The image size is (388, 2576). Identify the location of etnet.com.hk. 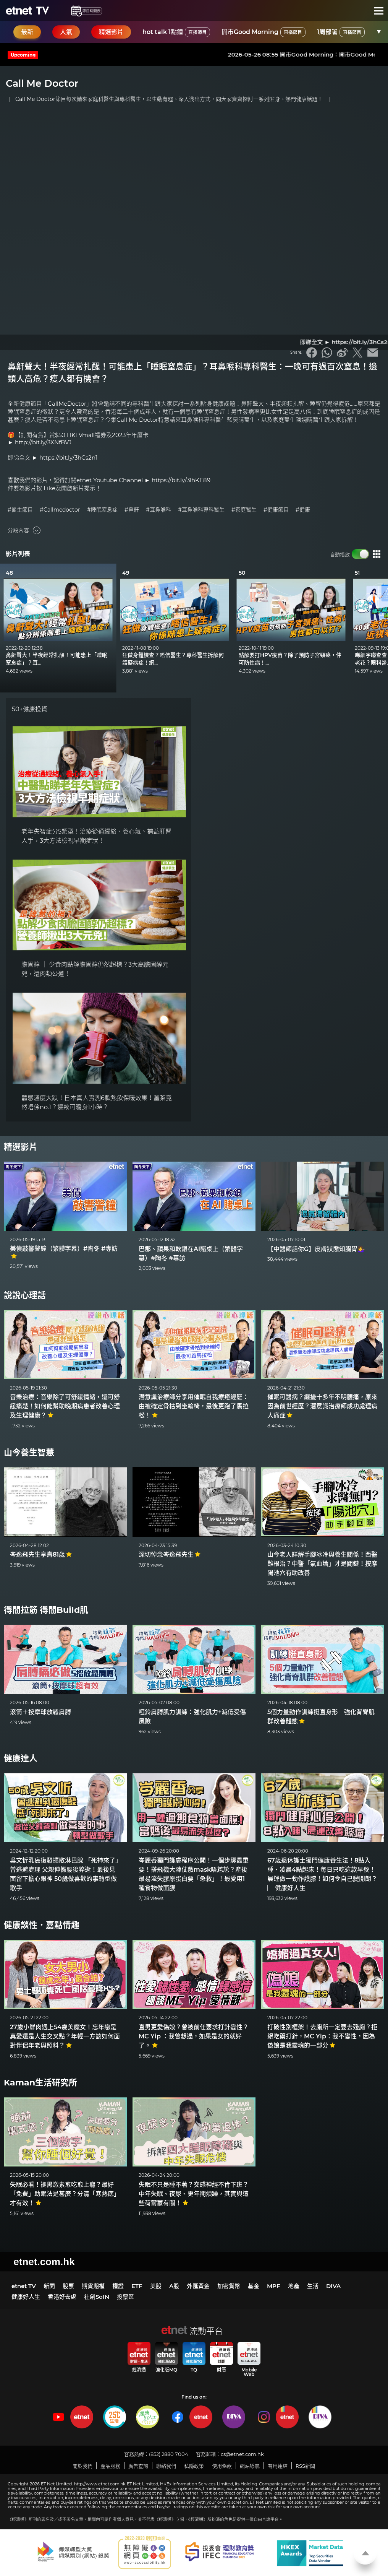
(43, 2261).